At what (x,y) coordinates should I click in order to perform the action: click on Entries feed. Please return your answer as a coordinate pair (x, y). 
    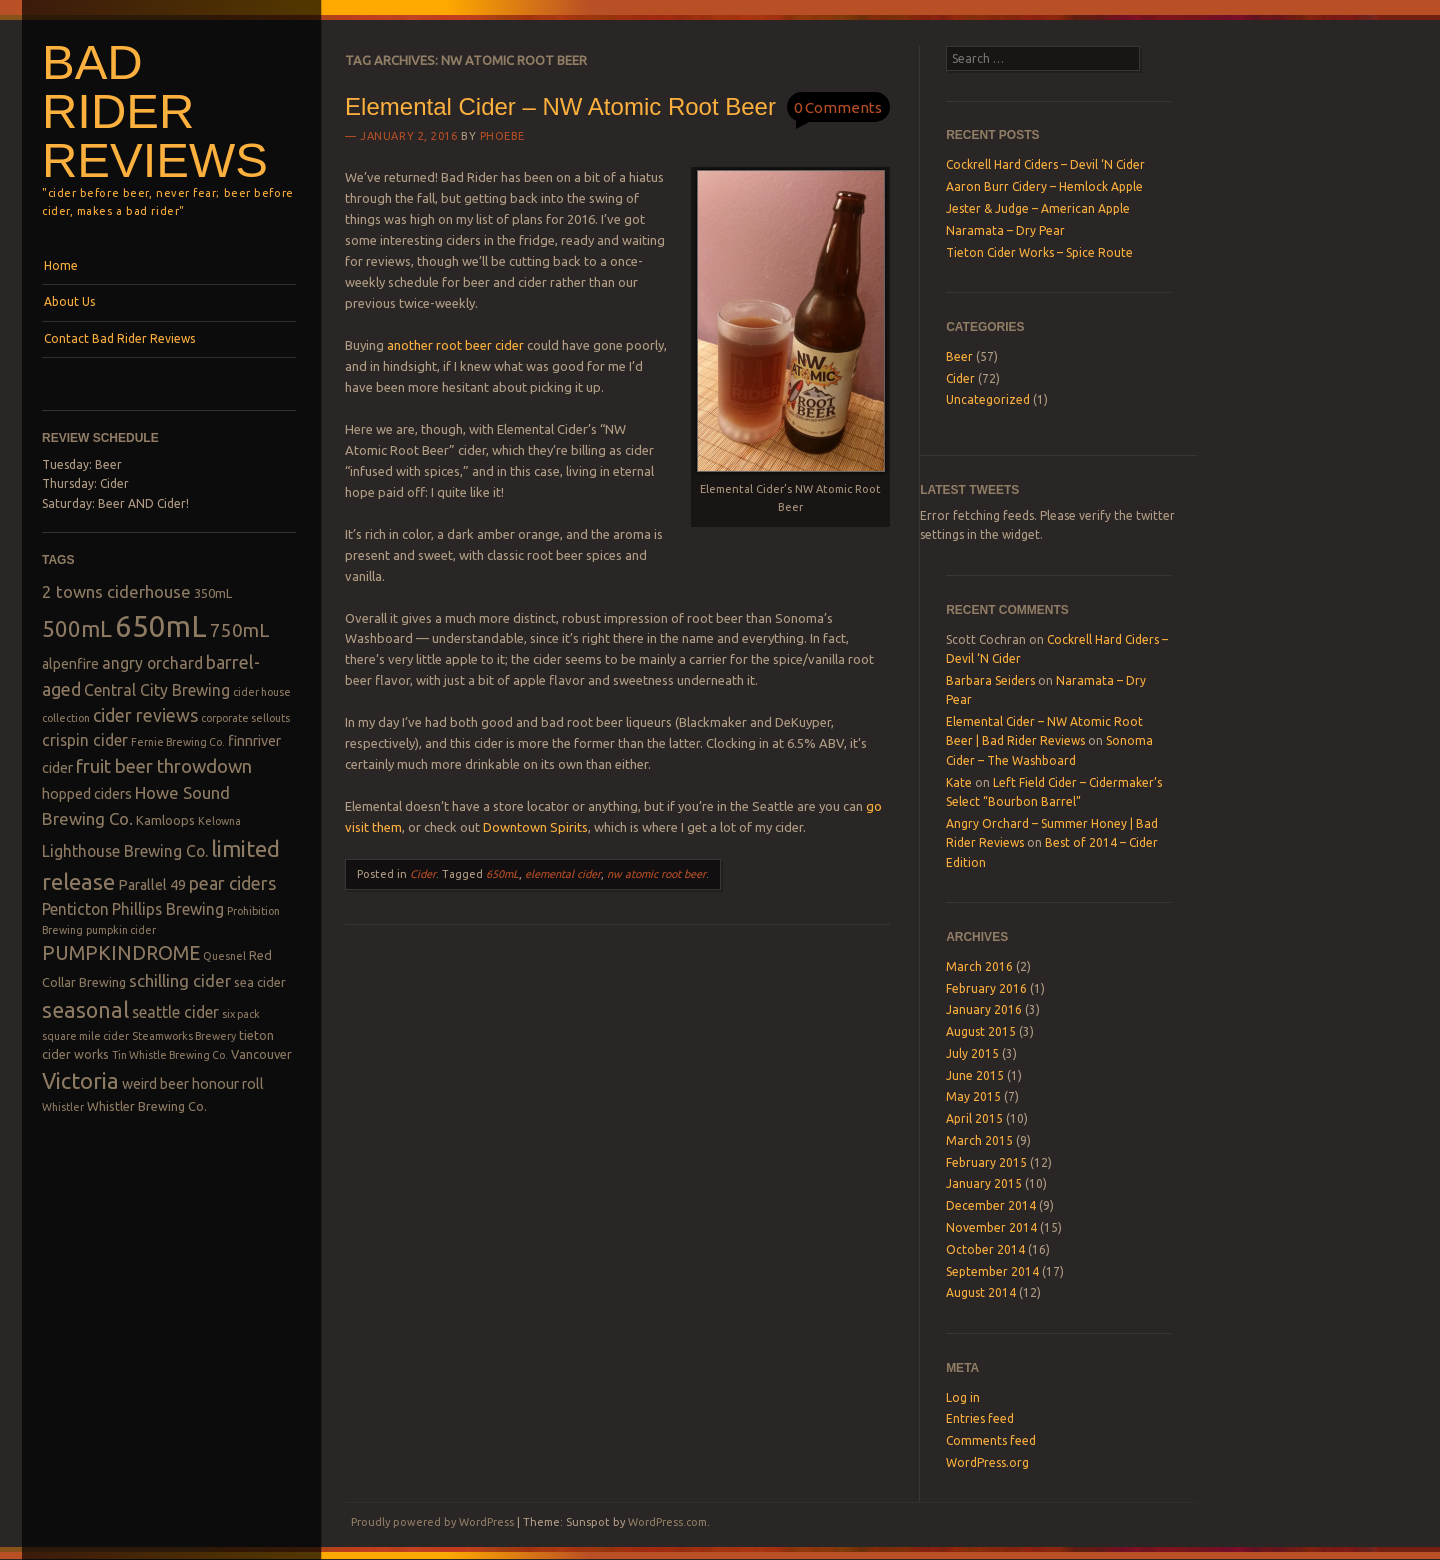
    Looking at the image, I should click on (980, 1418).